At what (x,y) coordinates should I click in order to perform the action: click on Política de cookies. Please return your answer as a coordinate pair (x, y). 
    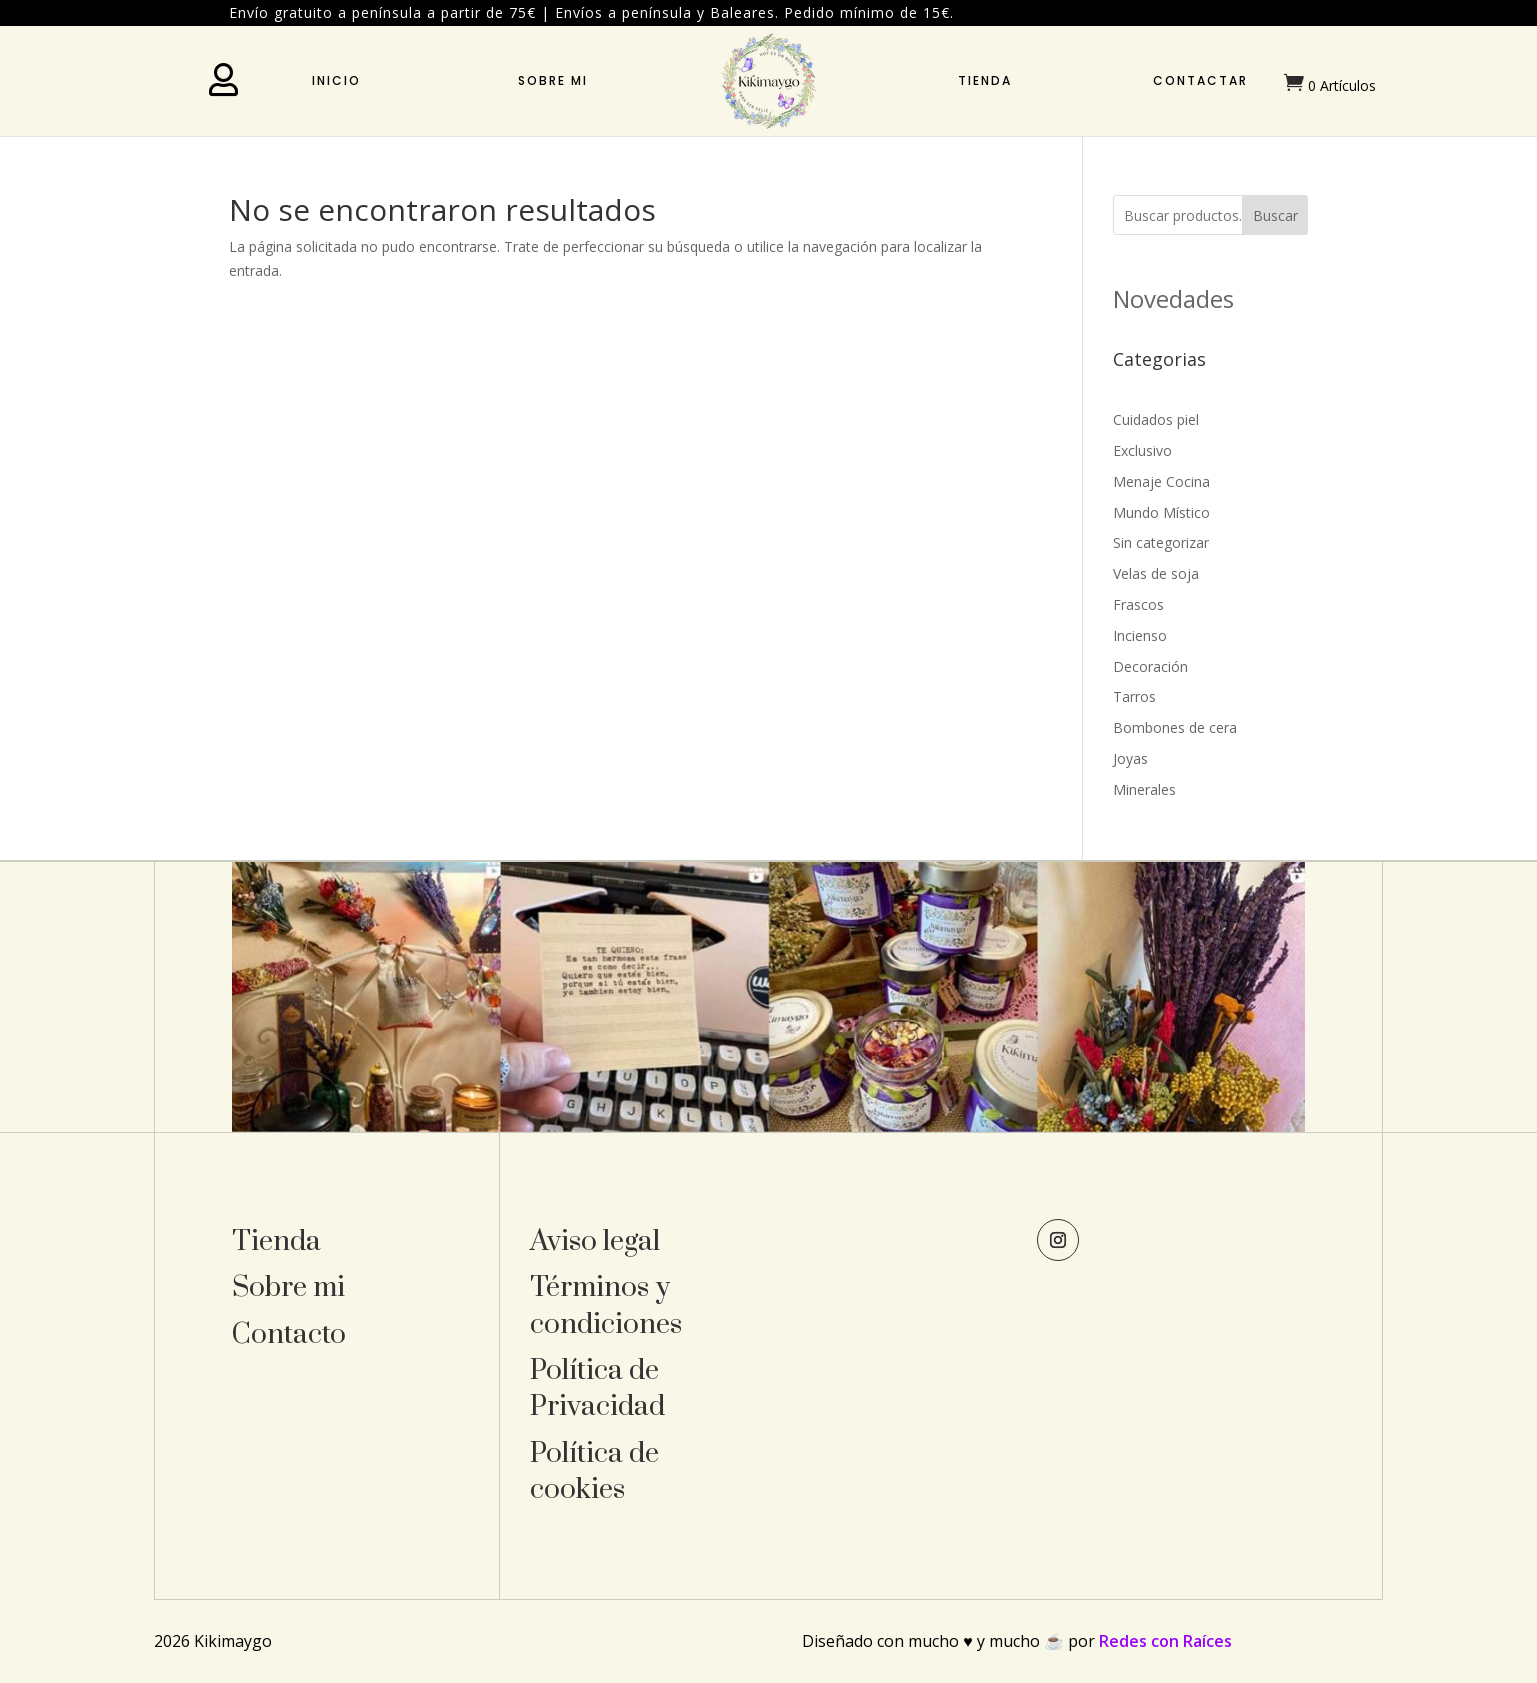
    Looking at the image, I should click on (594, 1471).